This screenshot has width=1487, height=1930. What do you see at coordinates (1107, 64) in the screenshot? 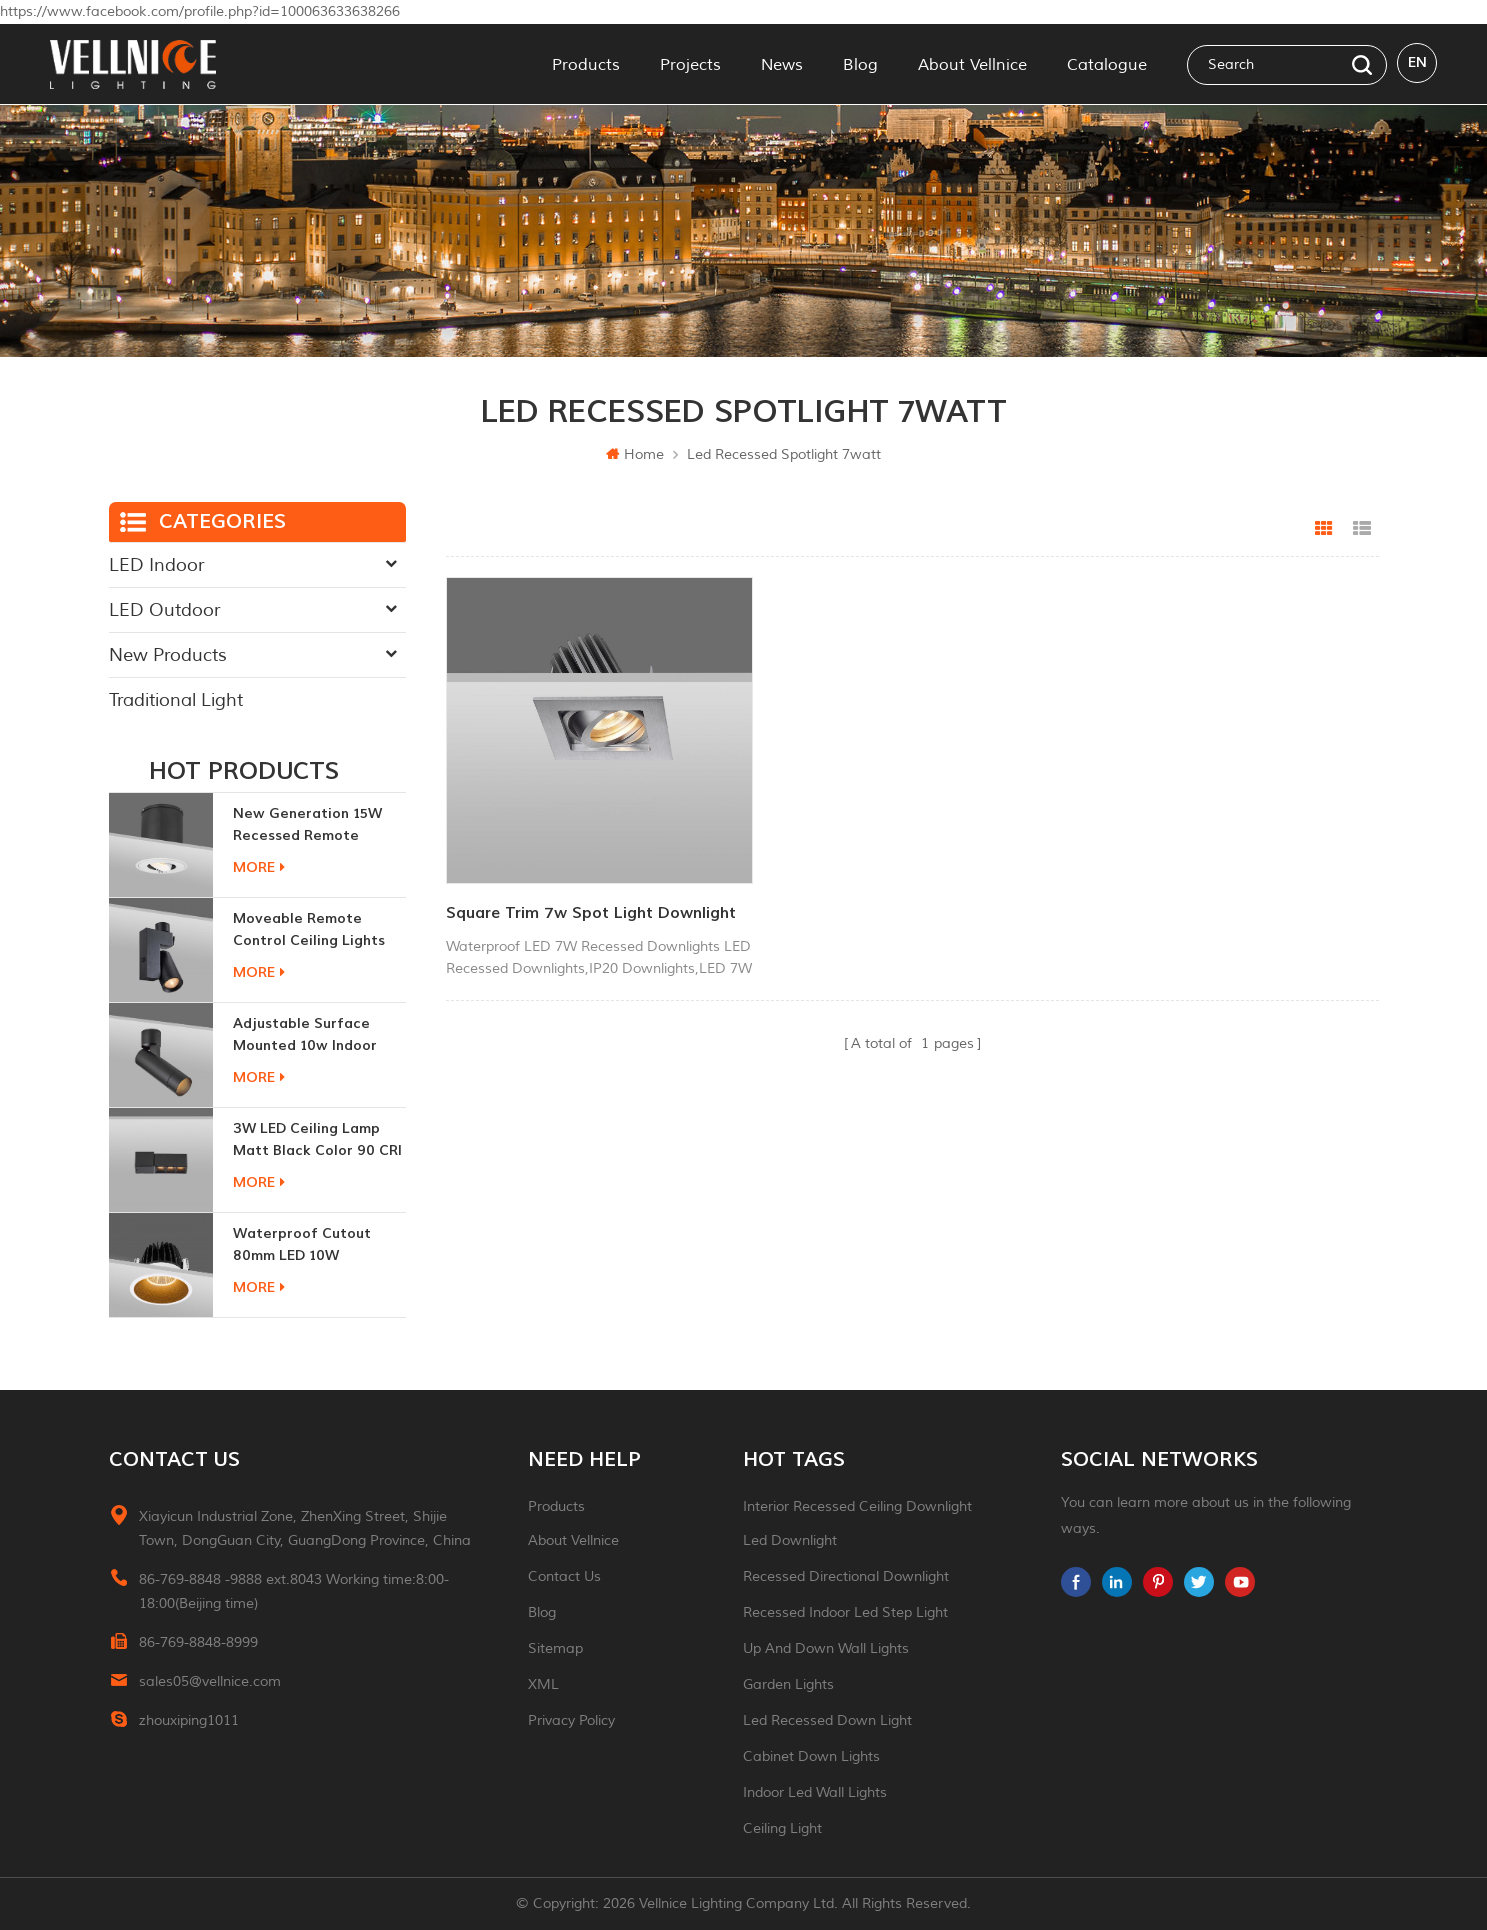
I see `Catalogue` at bounding box center [1107, 64].